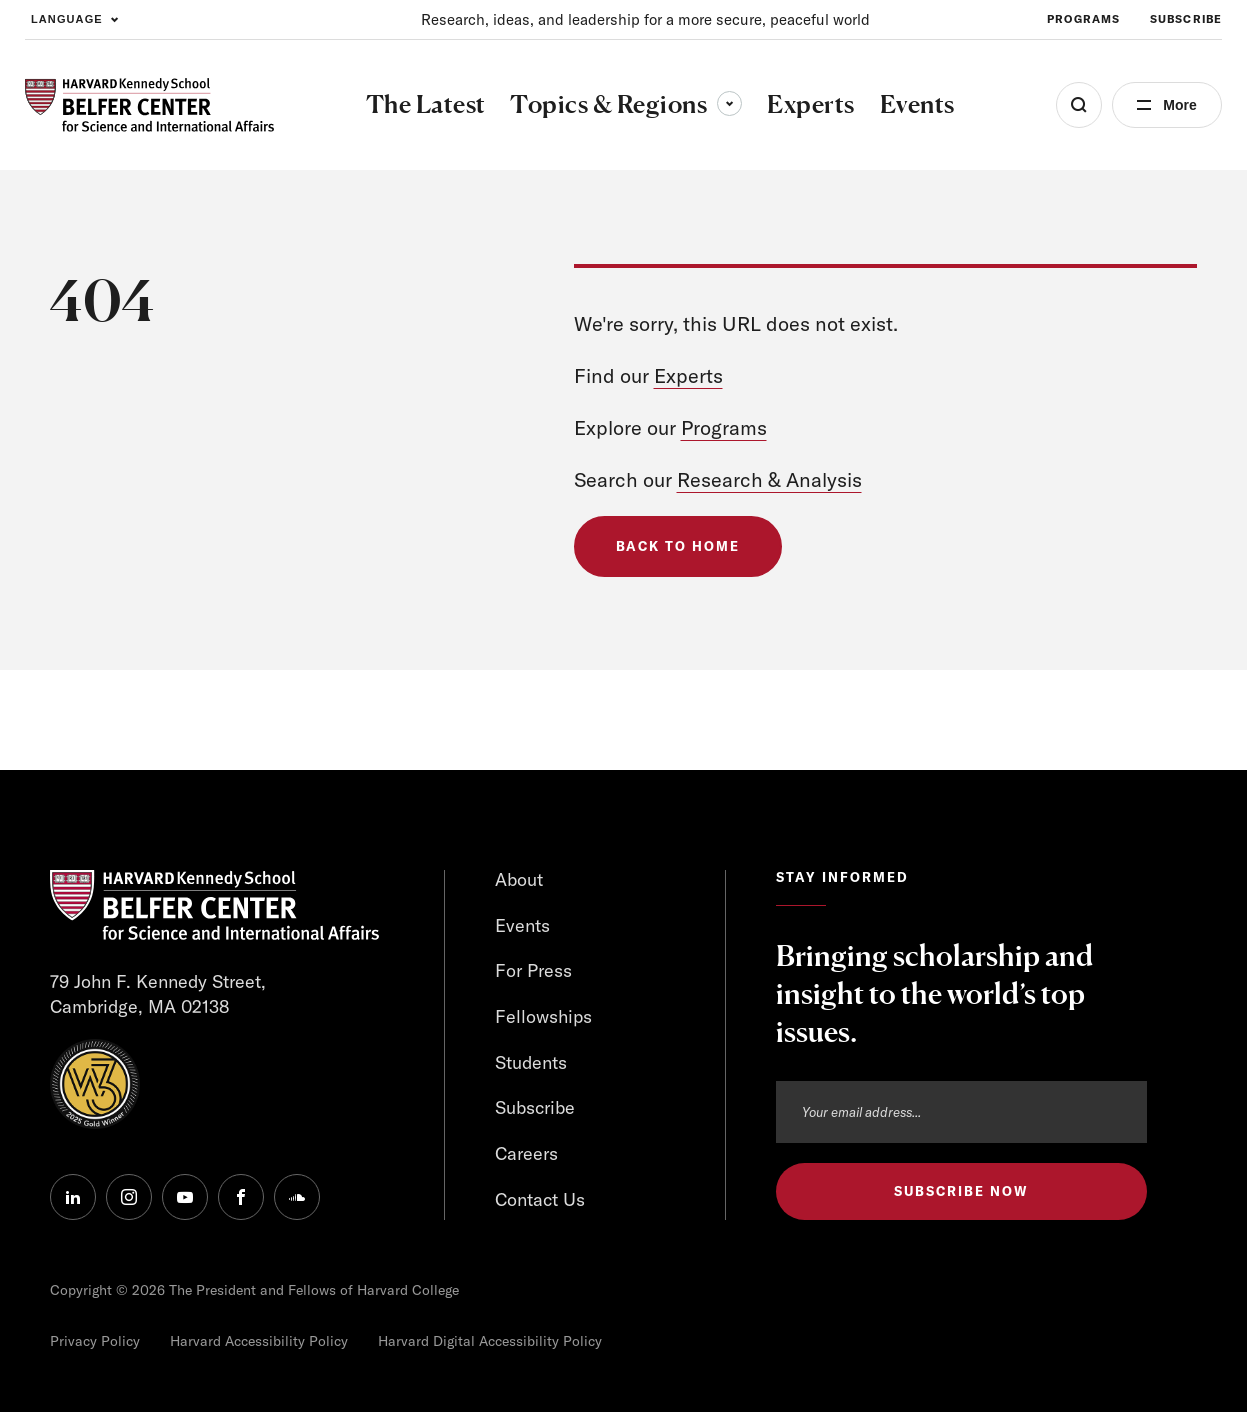 The image size is (1247, 1412). I want to click on Harvard Digital Accessibility Policy, so click(490, 1341).